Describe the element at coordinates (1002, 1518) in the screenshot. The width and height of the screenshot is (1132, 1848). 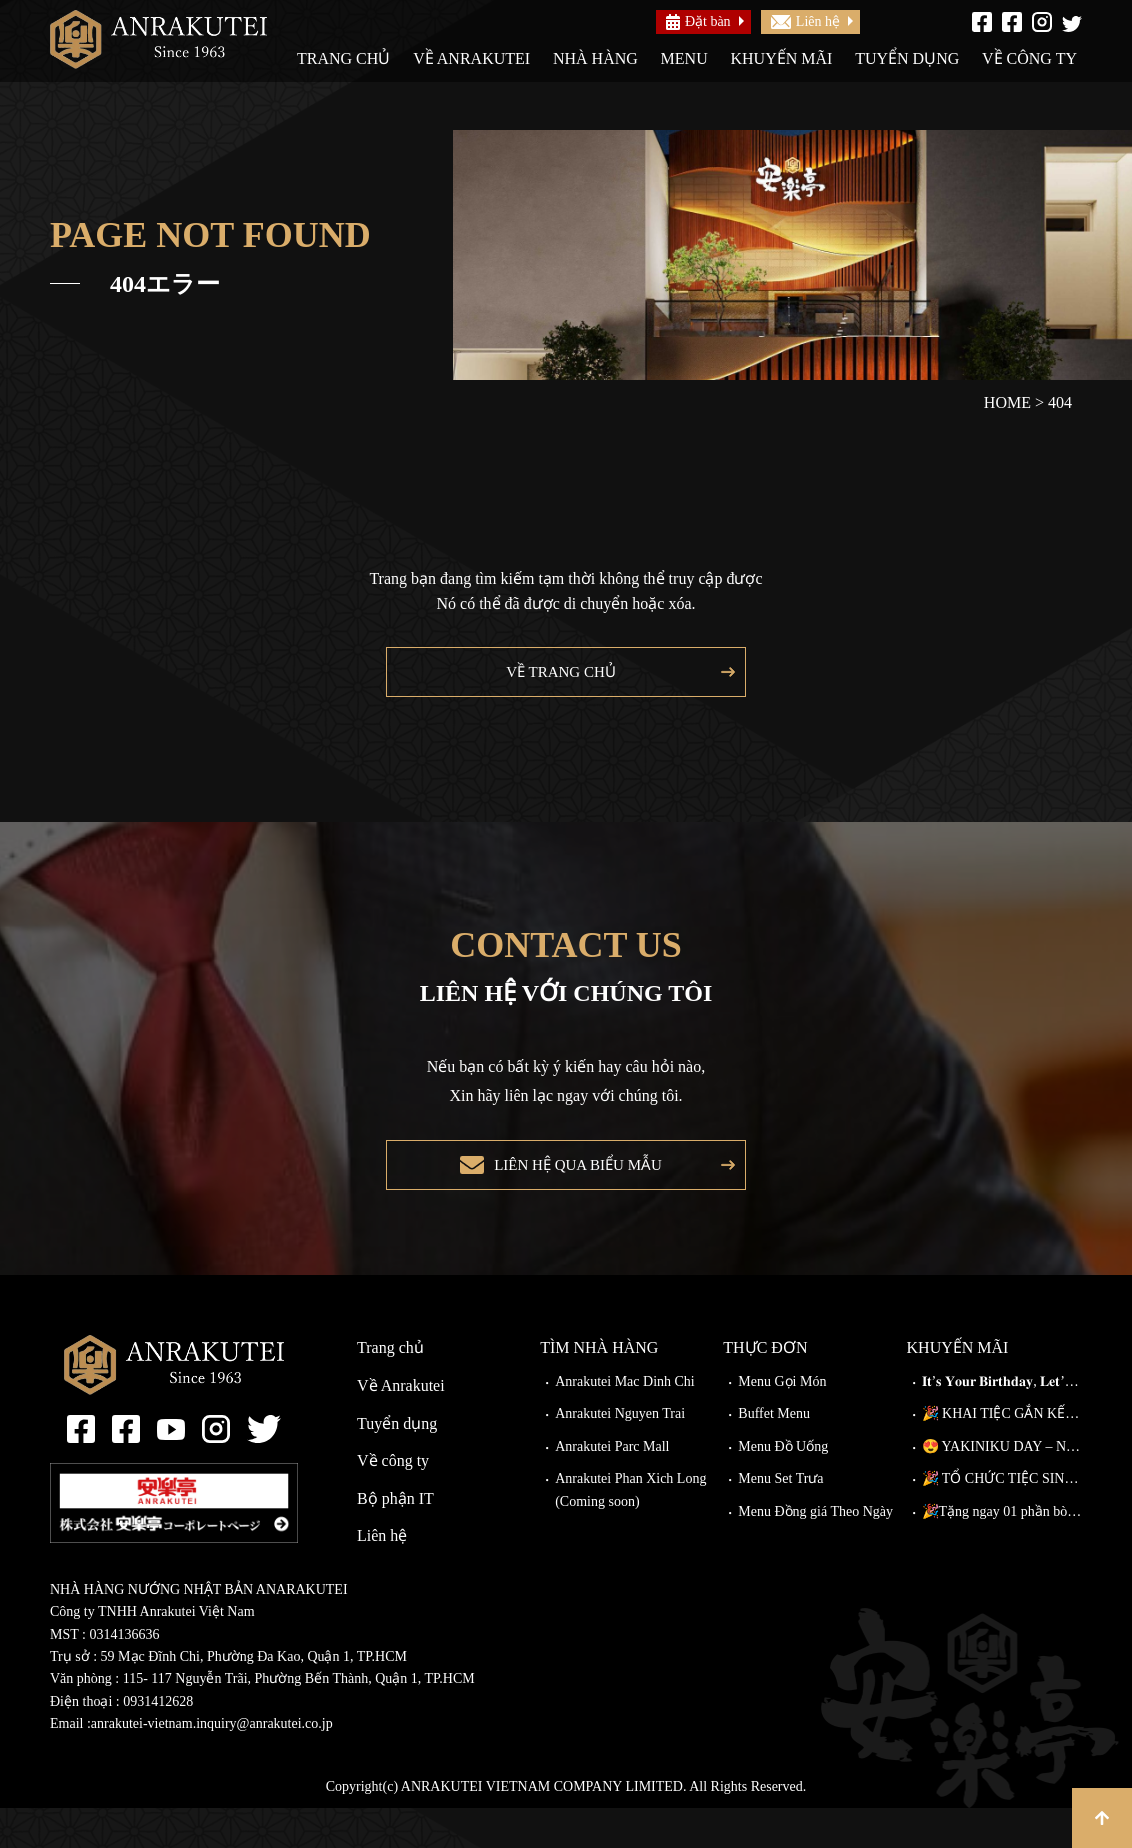
I see `🎉 TỔ CHỨC TIỆC SINH NHẬT TẠI ANRAKUTEI 🎉` at that location.